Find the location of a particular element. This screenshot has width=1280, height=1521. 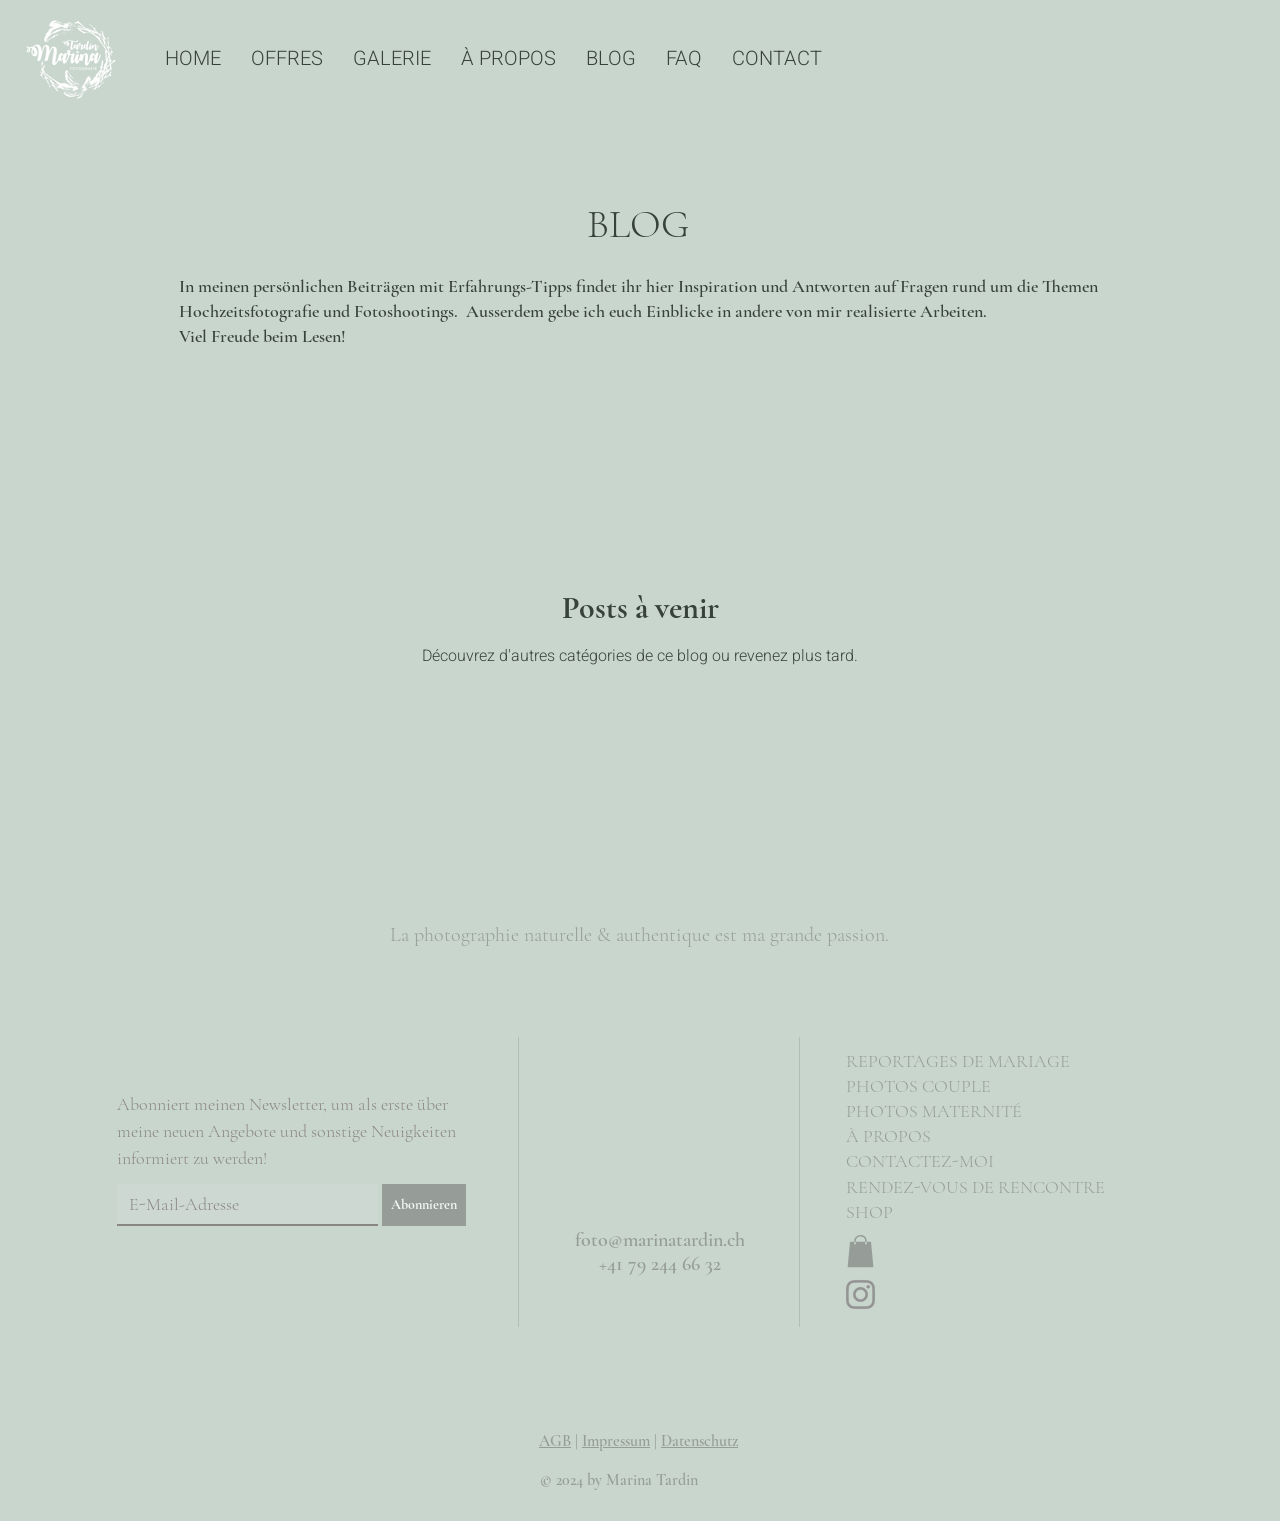

SHOP is located at coordinates (869, 1212).